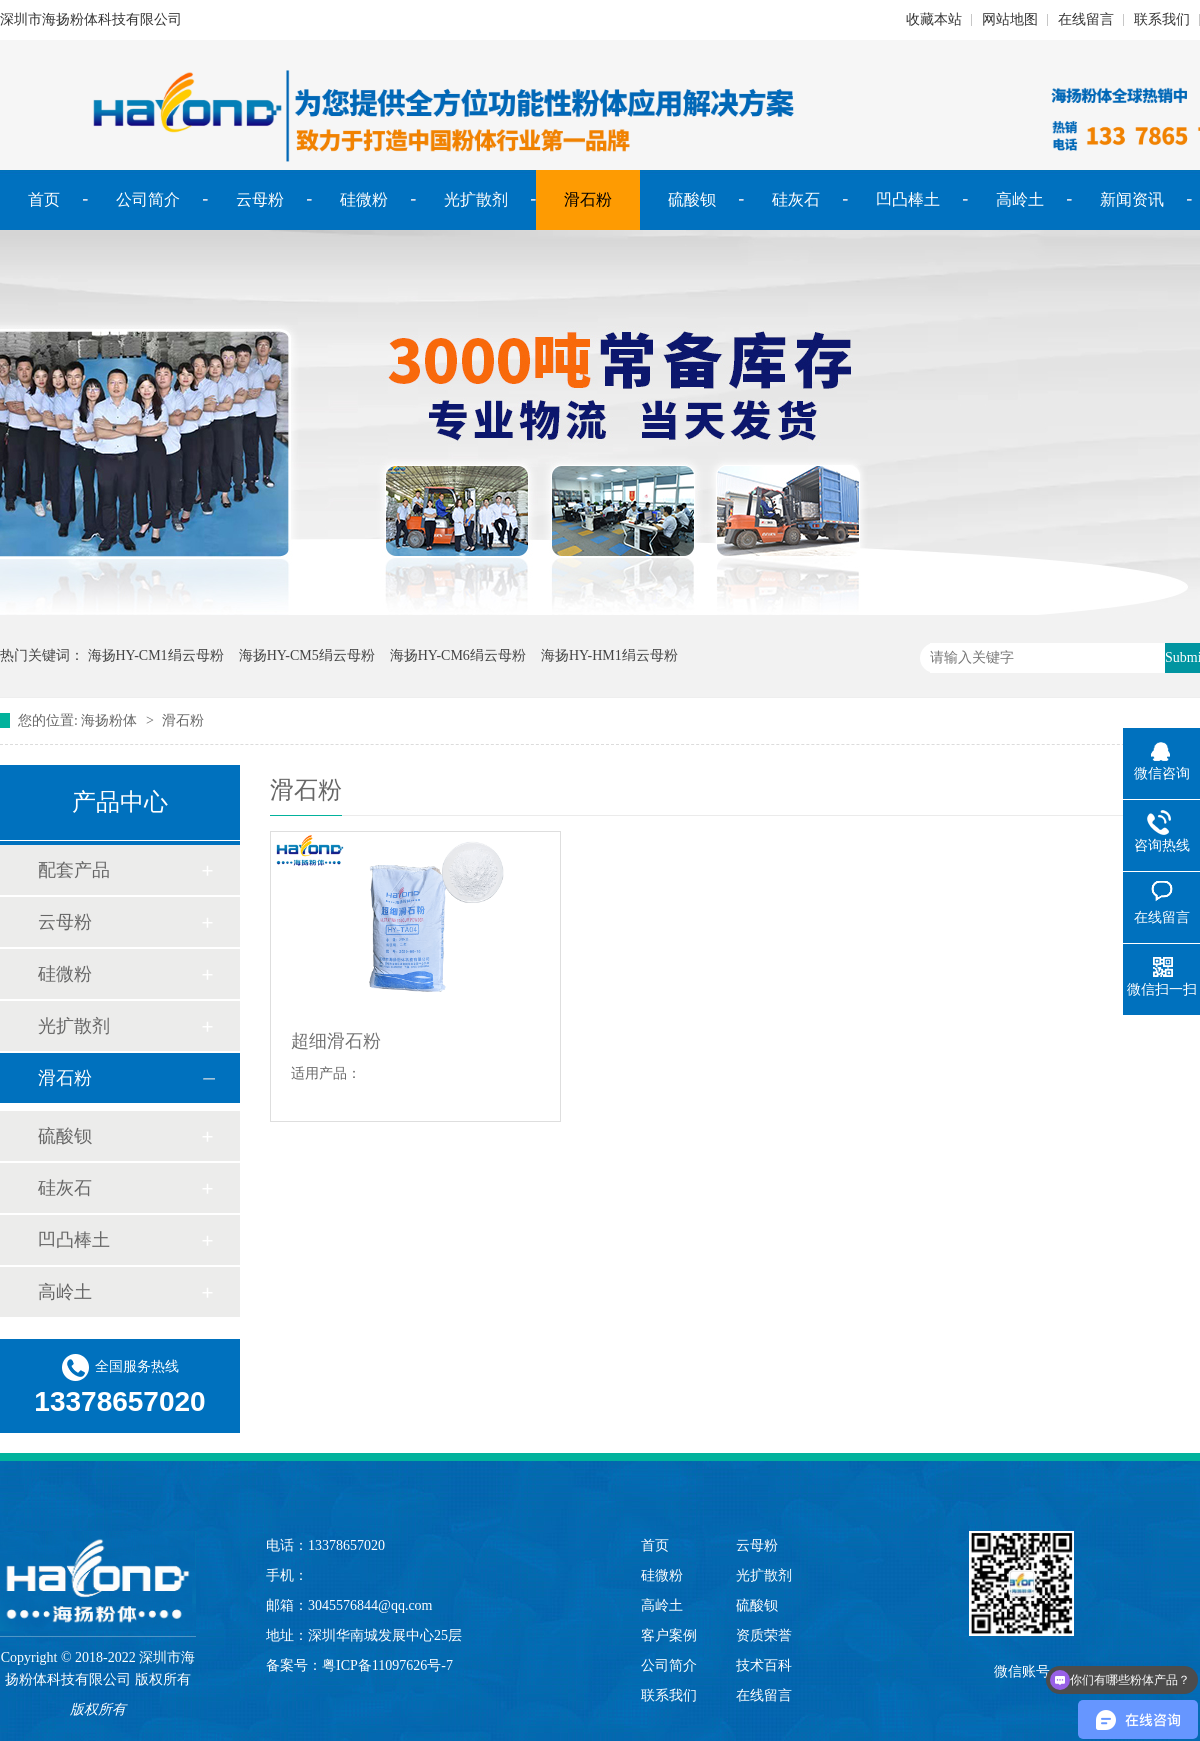 The width and height of the screenshot is (1200, 1741). Describe the element at coordinates (609, 655) in the screenshot. I see `海扬HY-HM1绢云母粉` at that location.